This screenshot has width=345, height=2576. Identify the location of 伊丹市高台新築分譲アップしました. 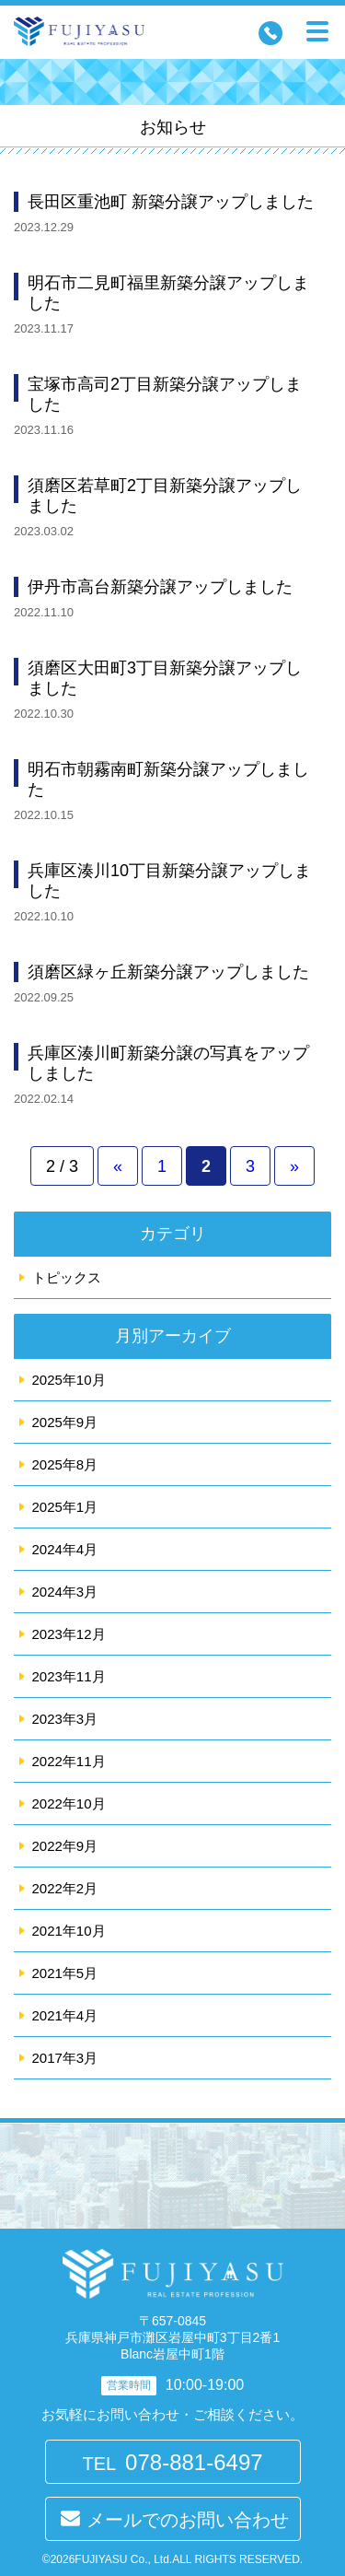
(160, 587).